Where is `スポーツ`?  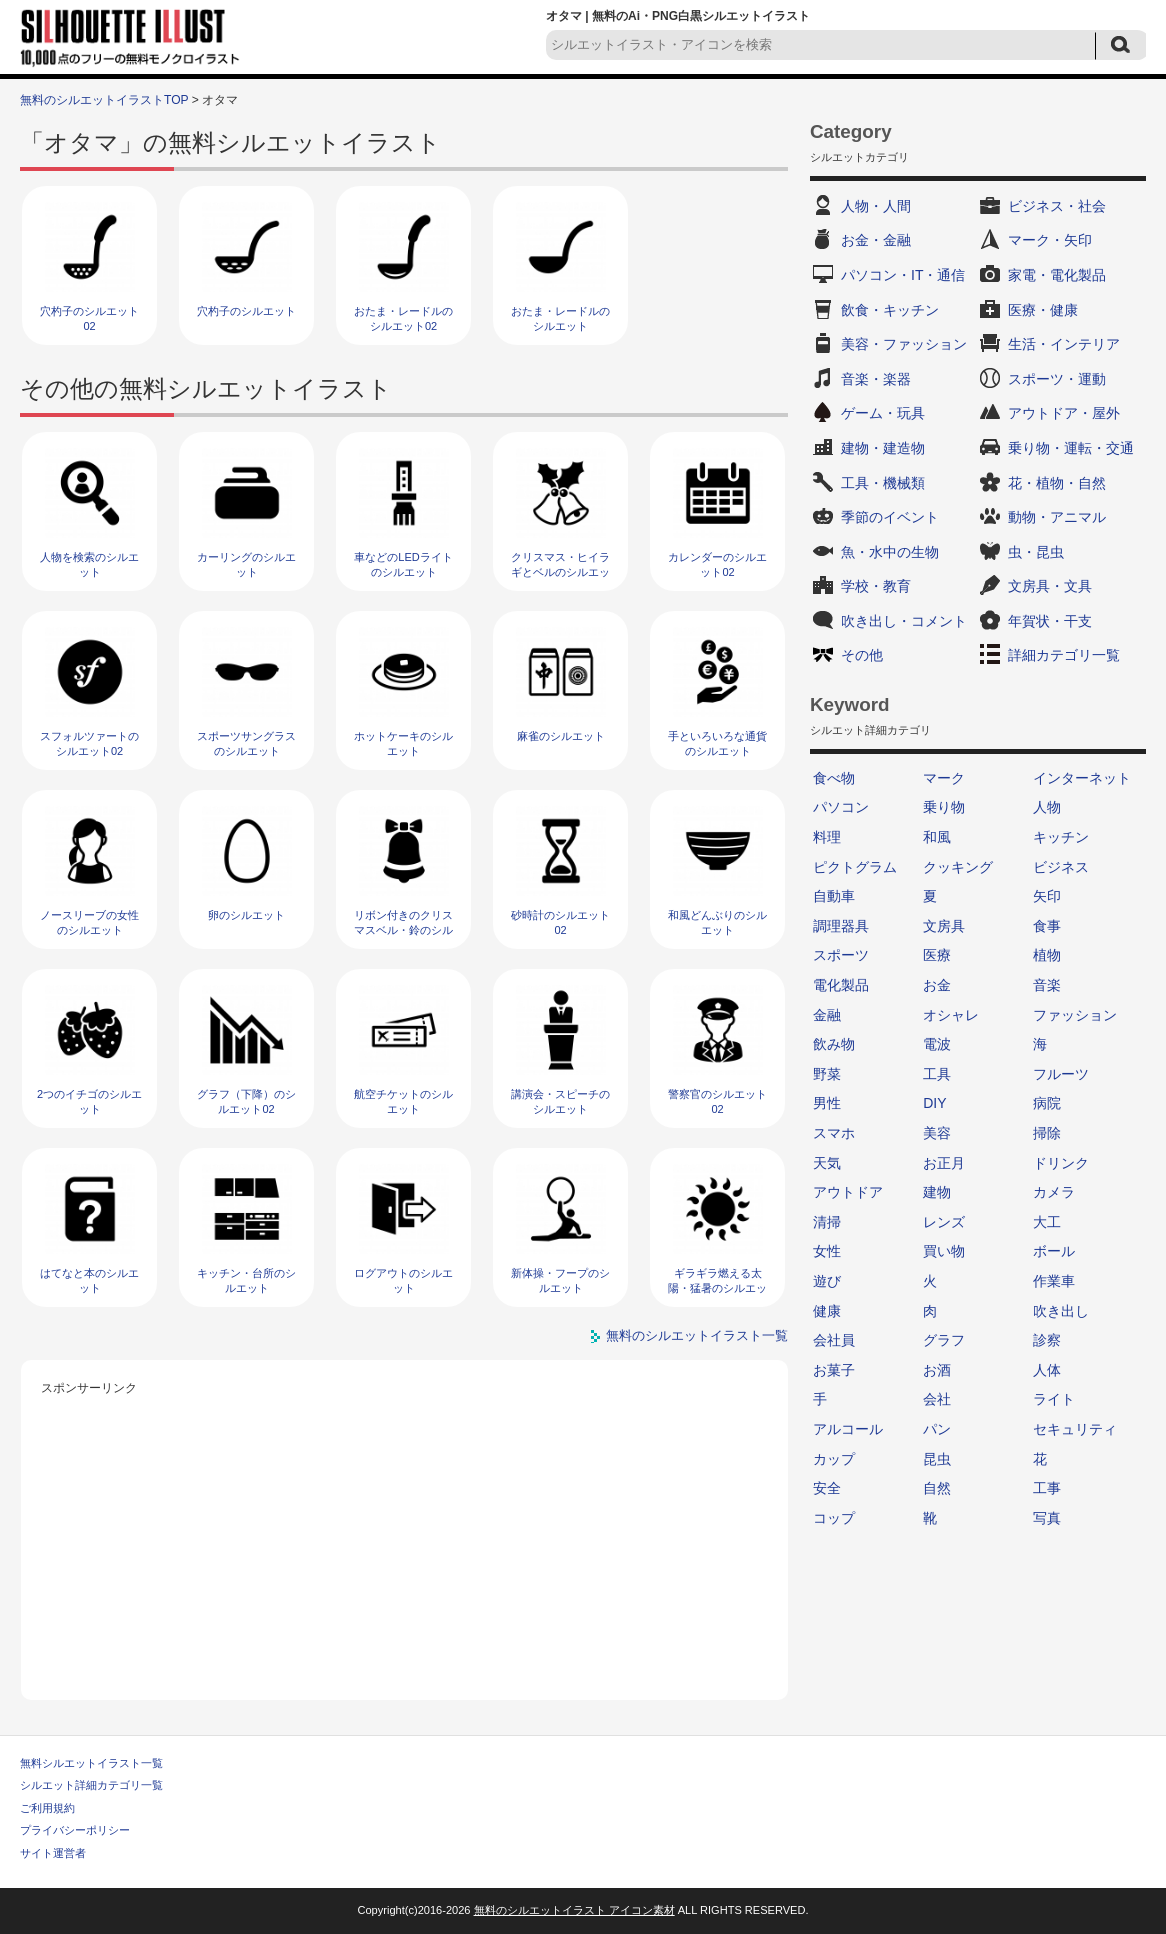
スポーツ is located at coordinates (841, 955).